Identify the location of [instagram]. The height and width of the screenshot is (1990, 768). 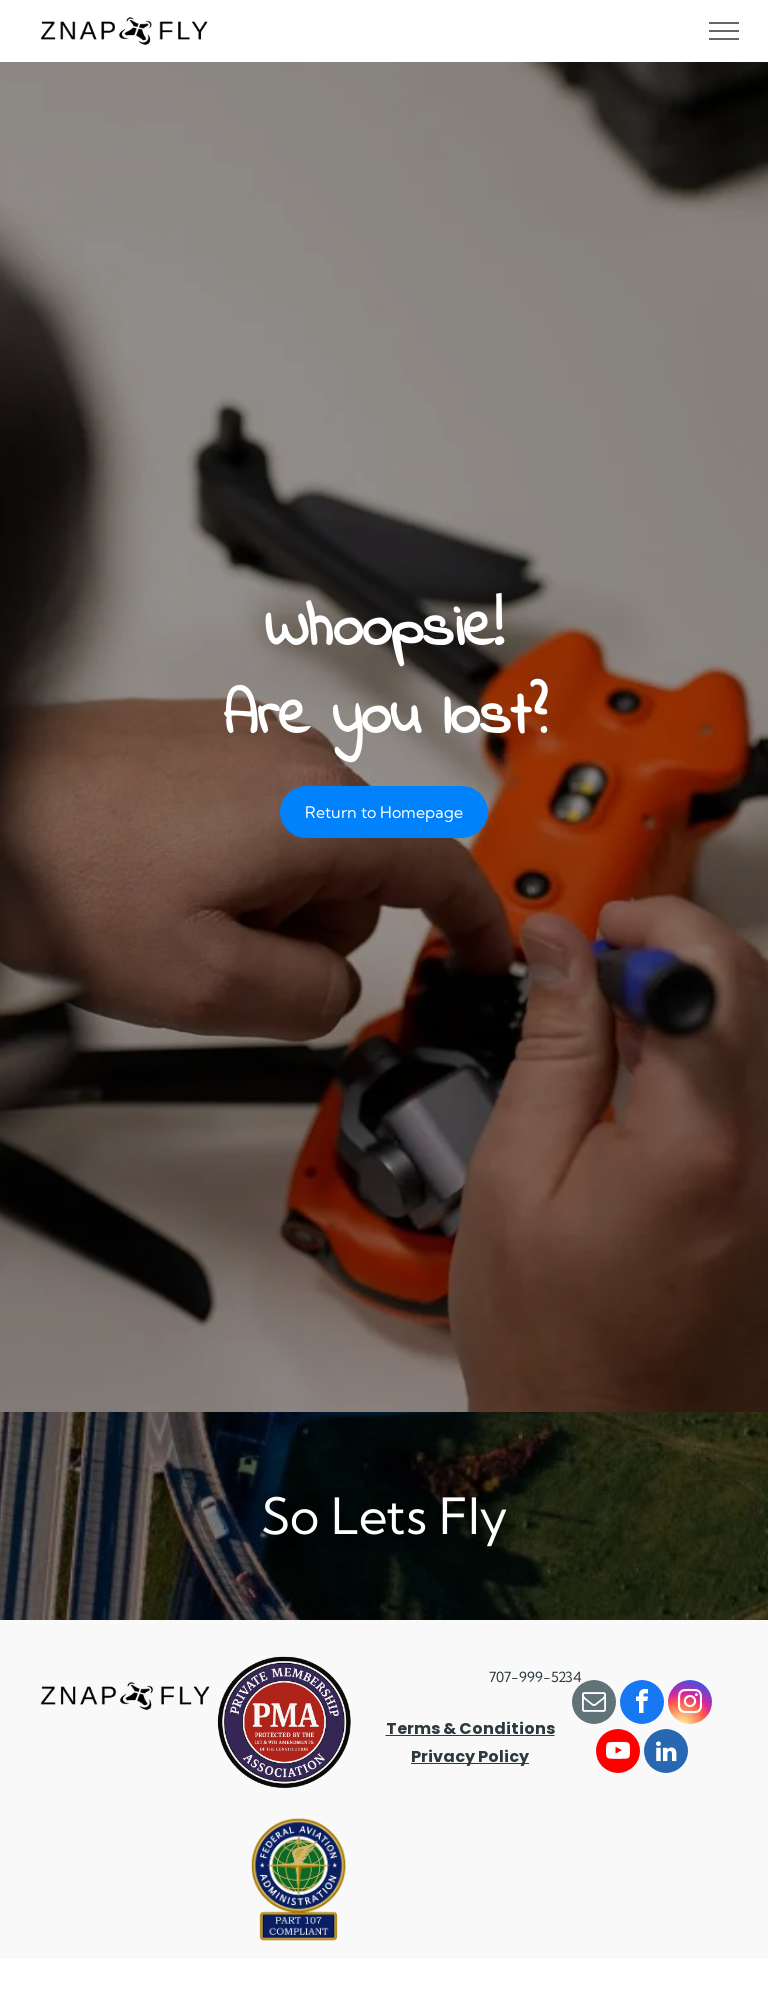
(690, 1704).